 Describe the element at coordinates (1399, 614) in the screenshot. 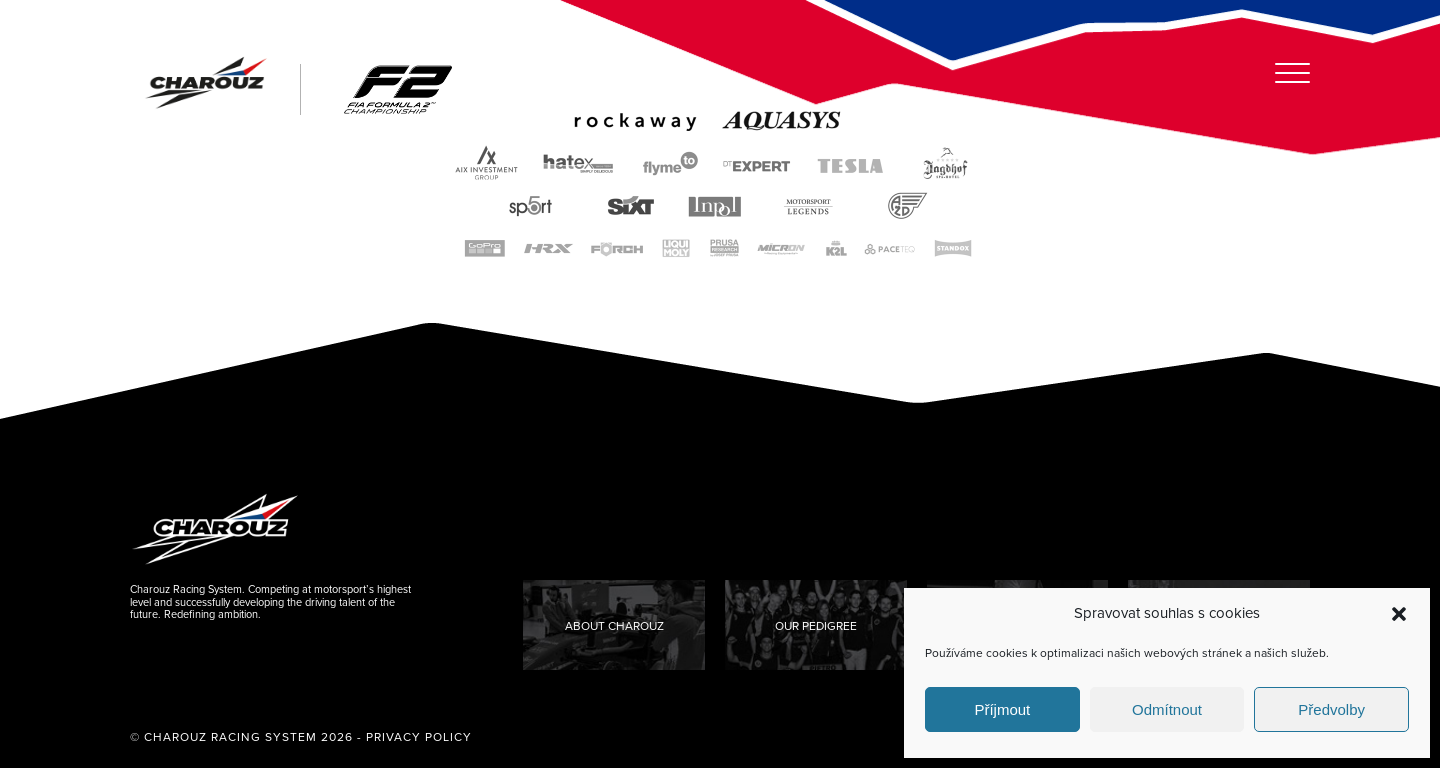

I see `[button]` at that location.